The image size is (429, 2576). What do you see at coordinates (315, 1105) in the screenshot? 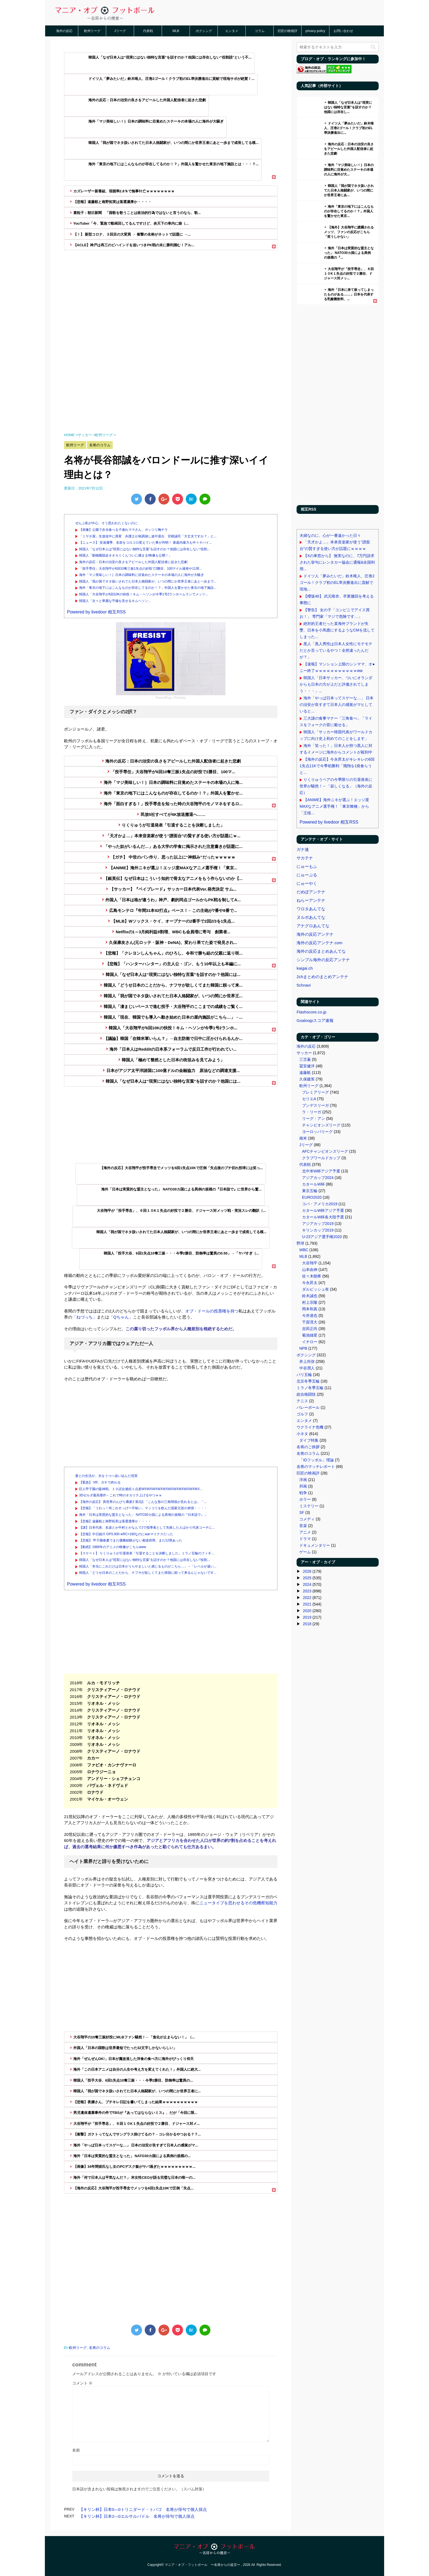
I see `ブンデスリーガ` at bounding box center [315, 1105].